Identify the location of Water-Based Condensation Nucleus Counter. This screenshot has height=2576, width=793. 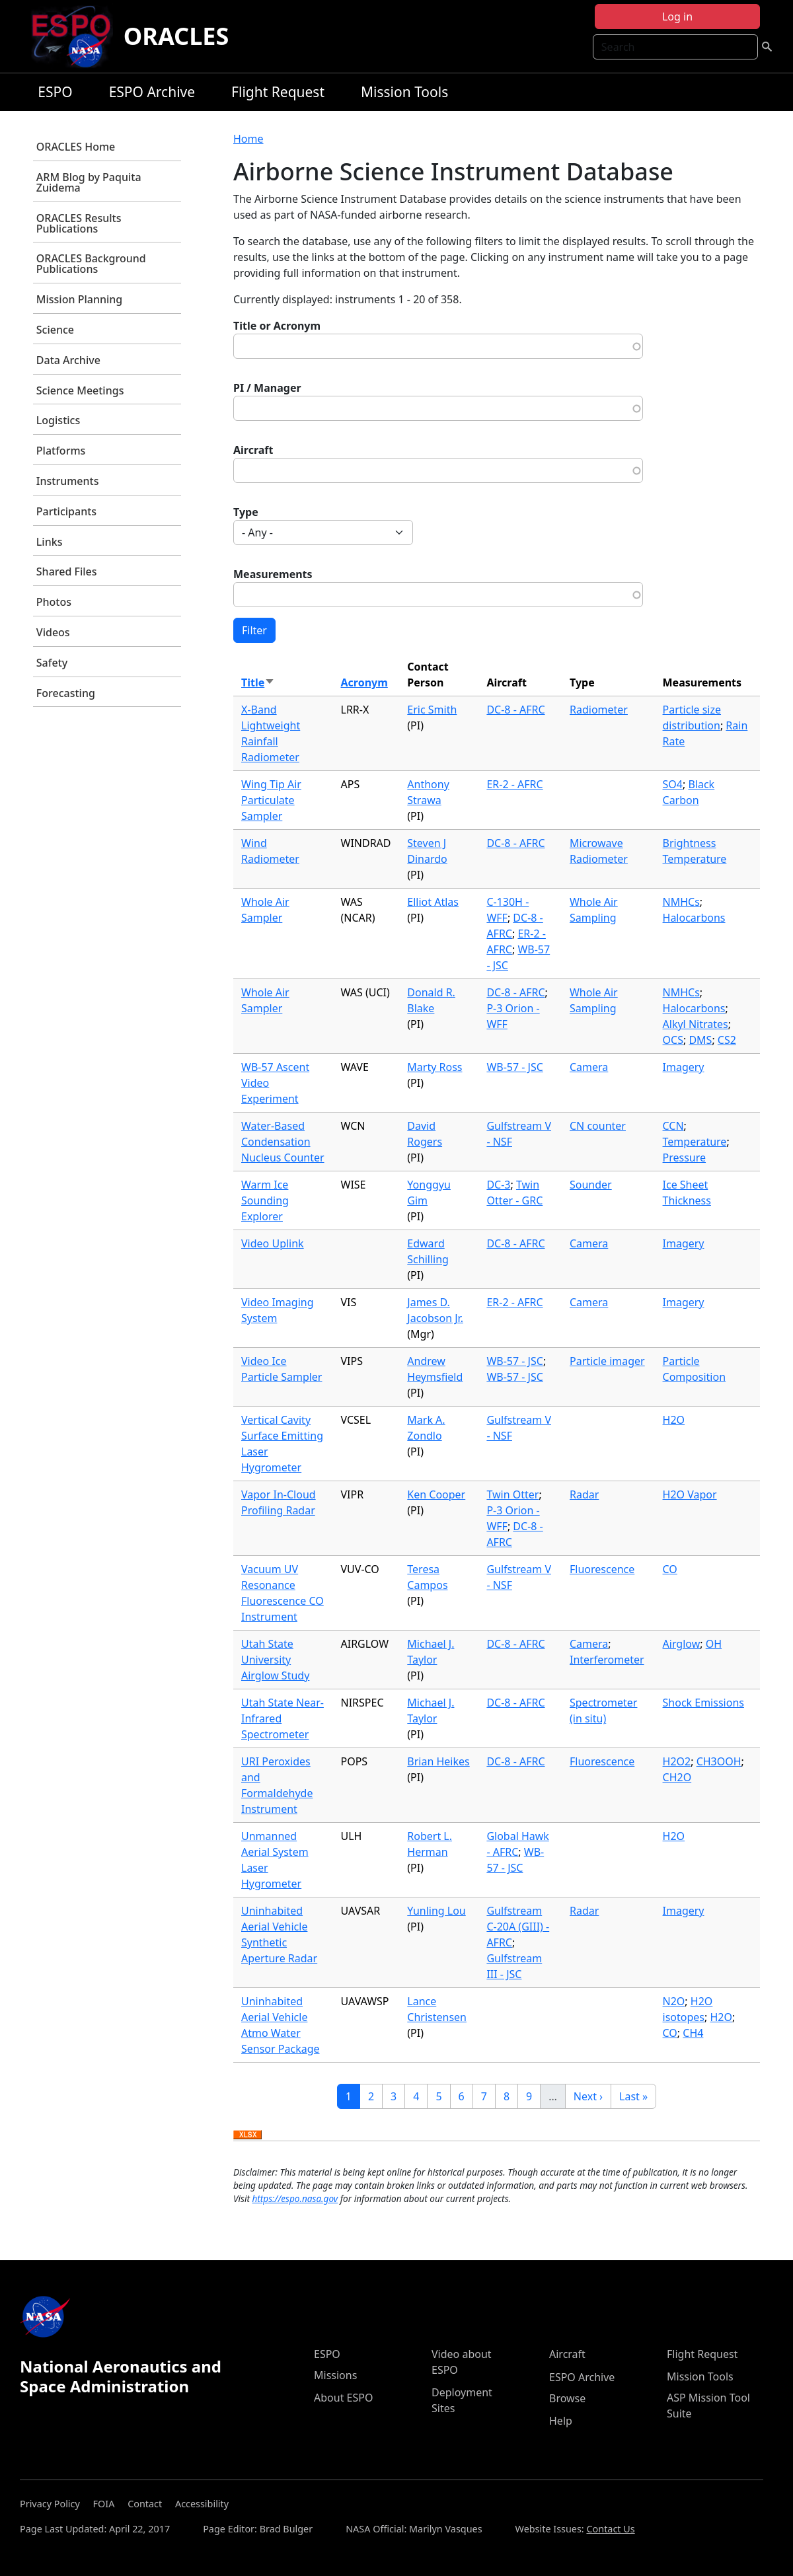
(282, 1142).